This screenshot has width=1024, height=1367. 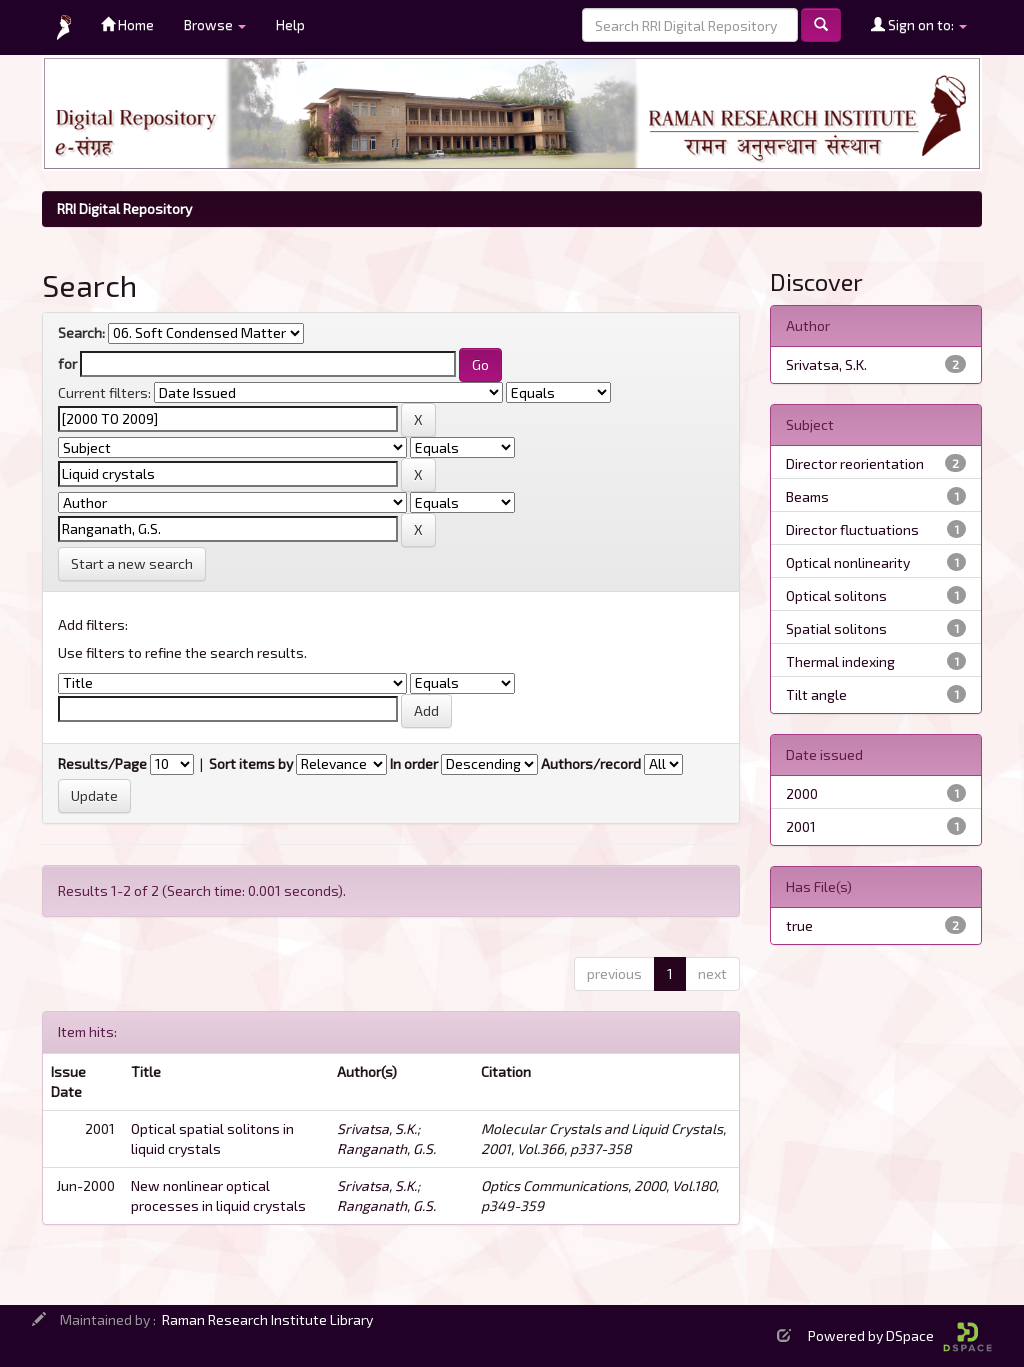 What do you see at coordinates (386, 1148) in the screenshot?
I see `Ranganath, G.S.` at bounding box center [386, 1148].